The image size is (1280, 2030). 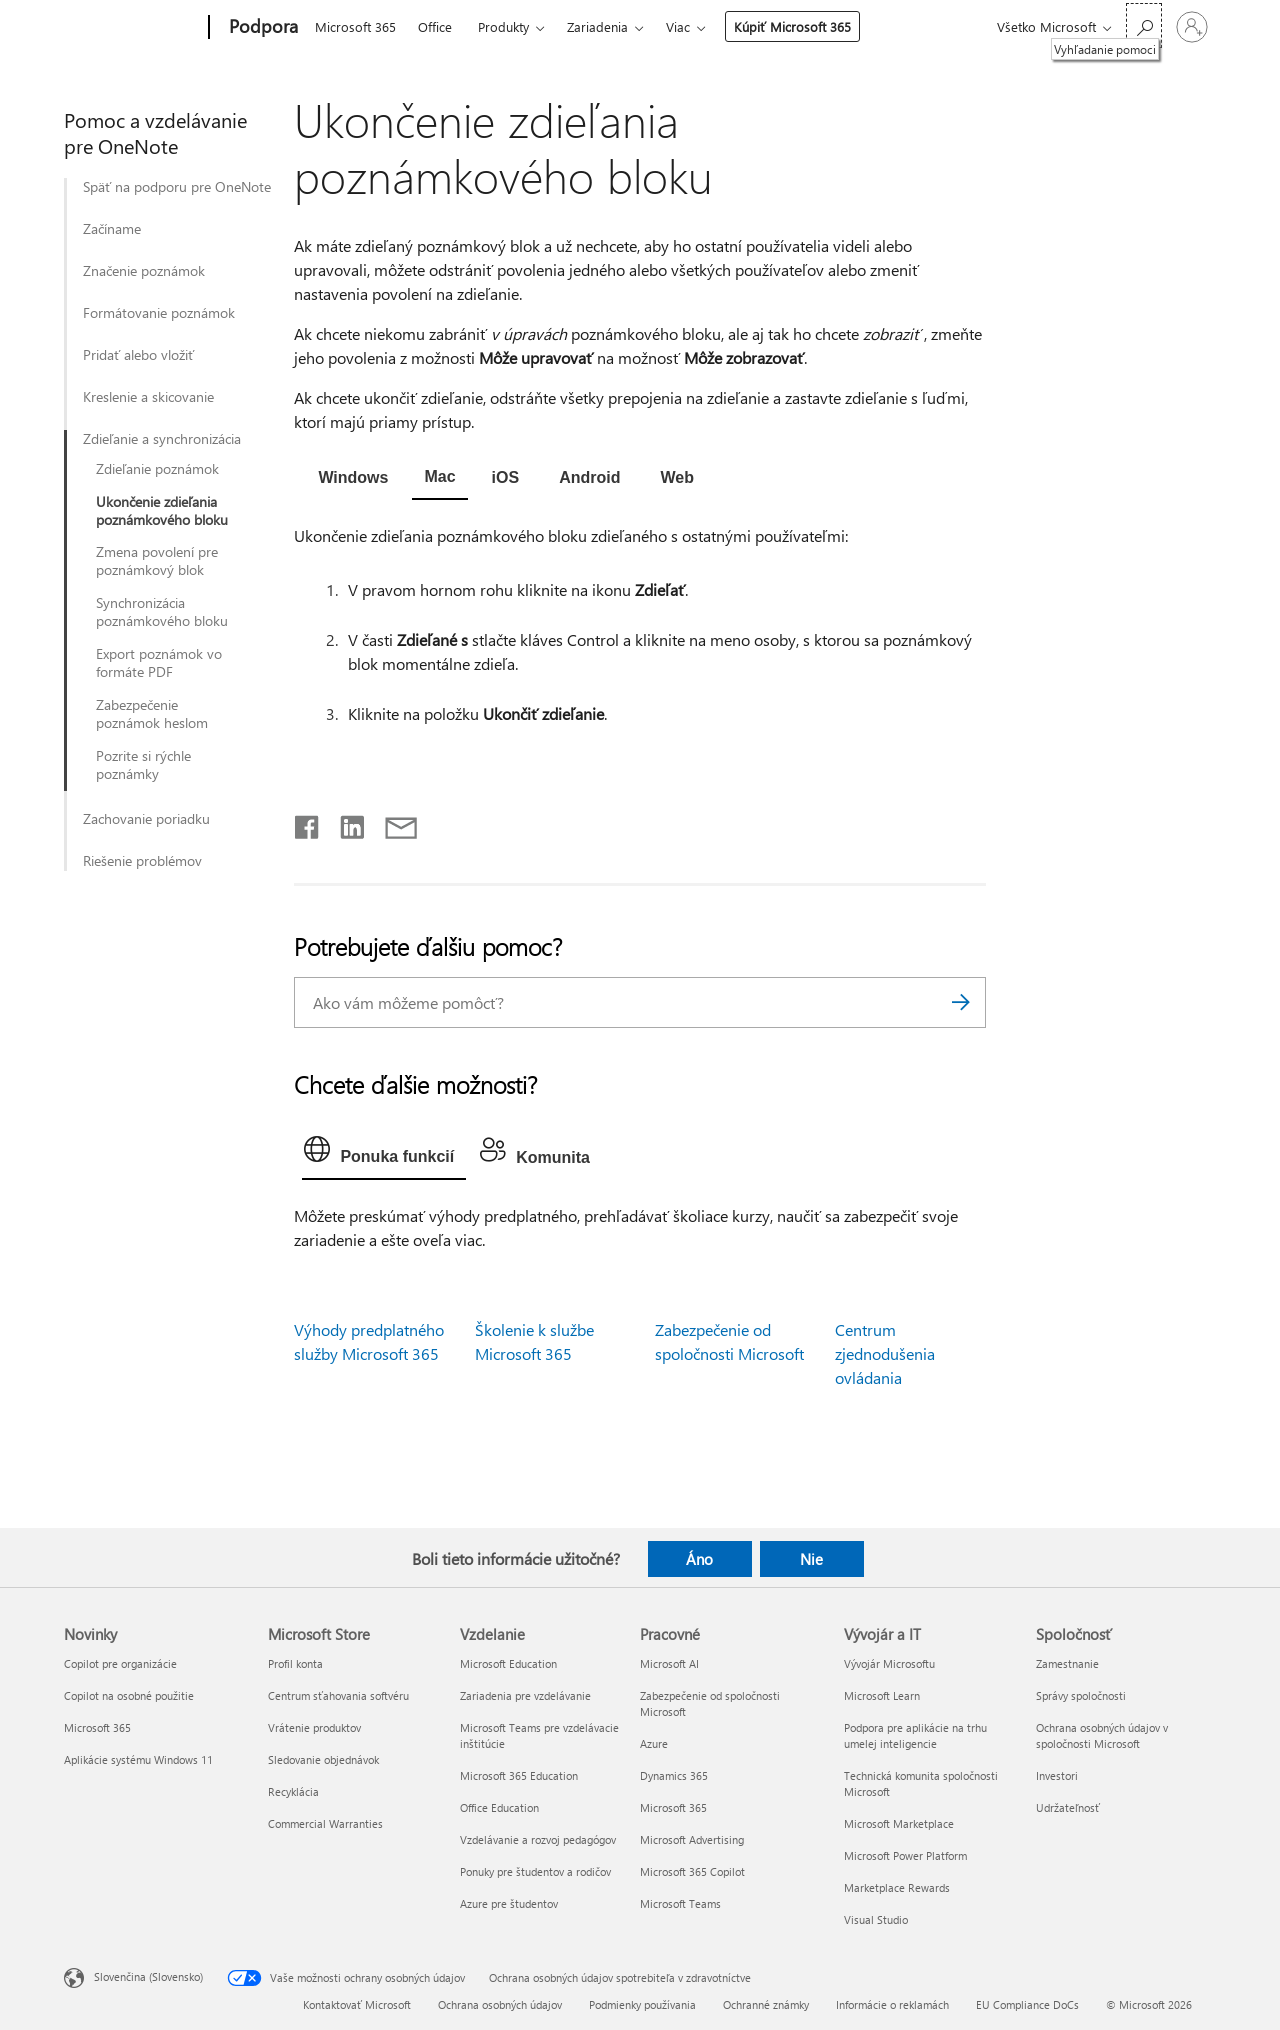 I want to click on Microsoft Teams [Microsoft Teams Pracovné], so click(x=680, y=1903).